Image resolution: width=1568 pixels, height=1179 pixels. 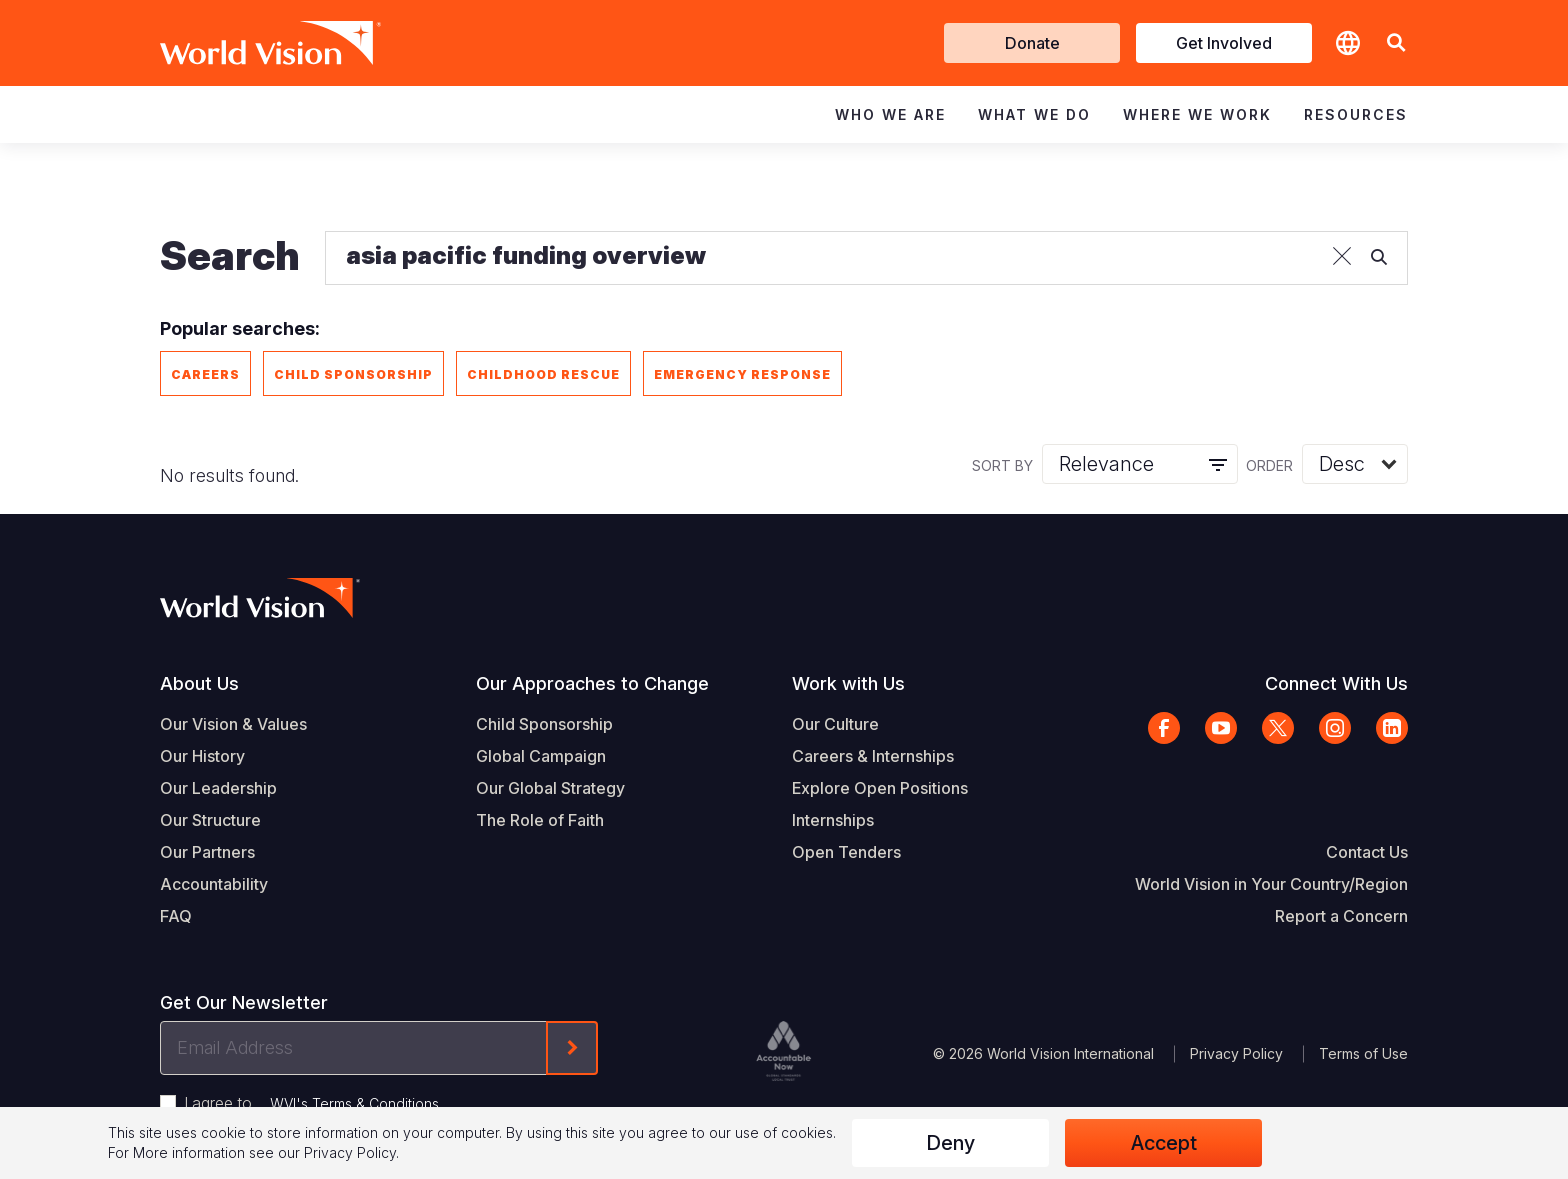 What do you see at coordinates (1367, 852) in the screenshot?
I see `Contact Us` at bounding box center [1367, 852].